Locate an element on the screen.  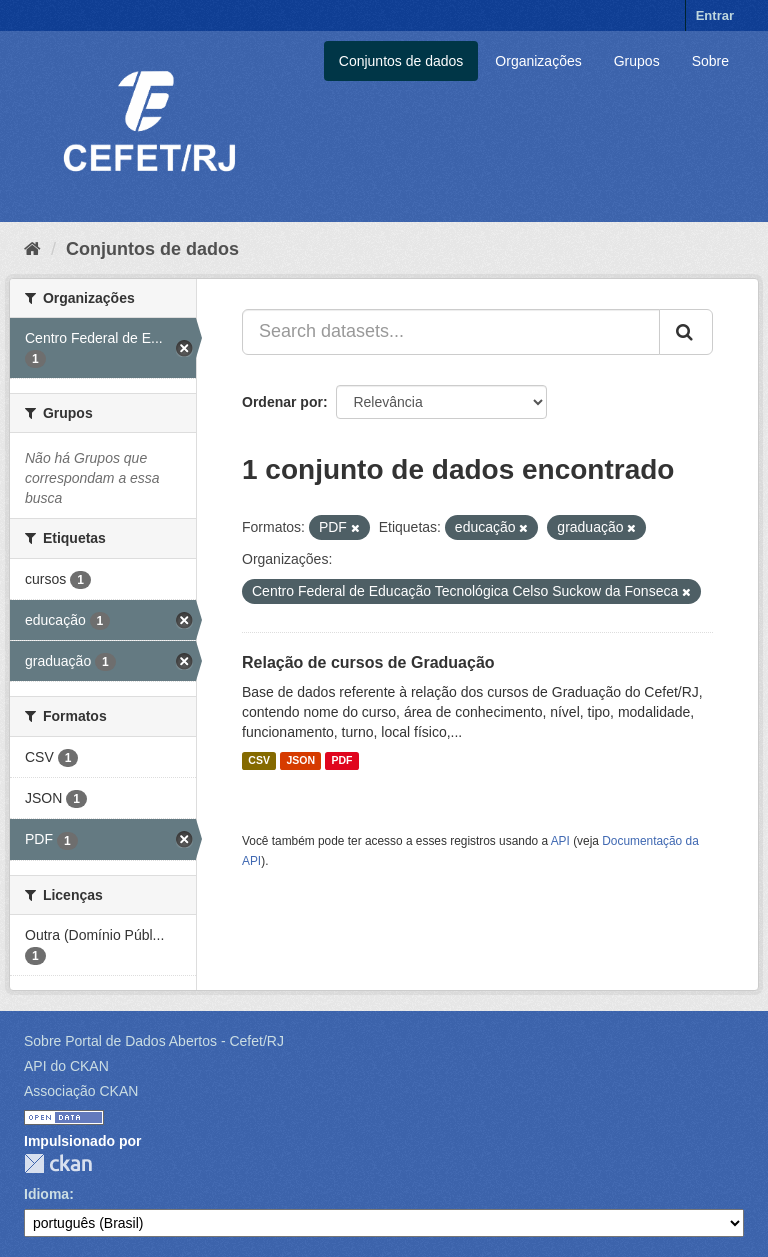
PDF is located at coordinates (341, 761).